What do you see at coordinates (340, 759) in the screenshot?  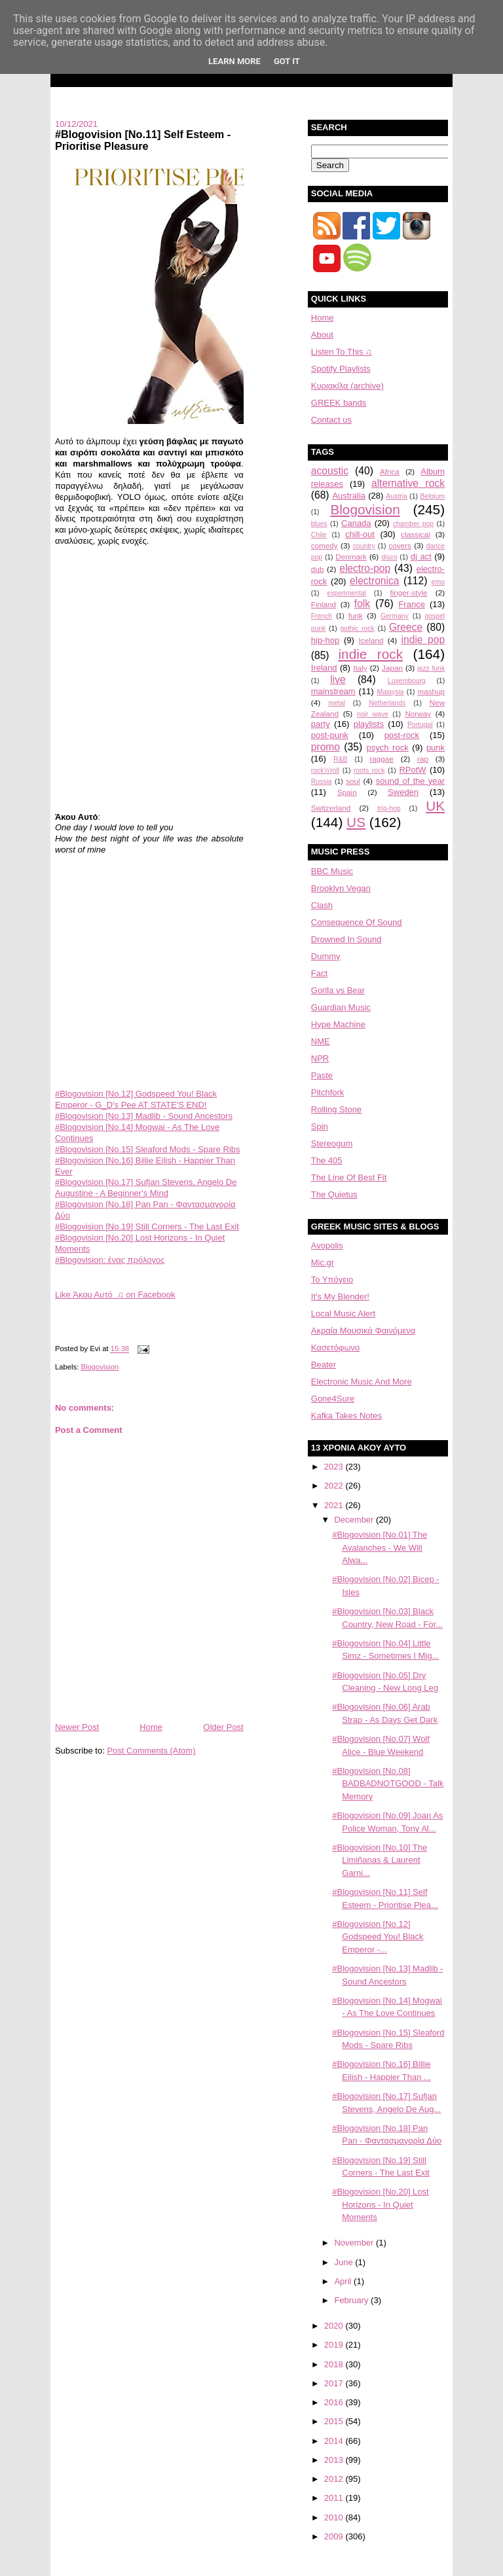 I see `R&B` at bounding box center [340, 759].